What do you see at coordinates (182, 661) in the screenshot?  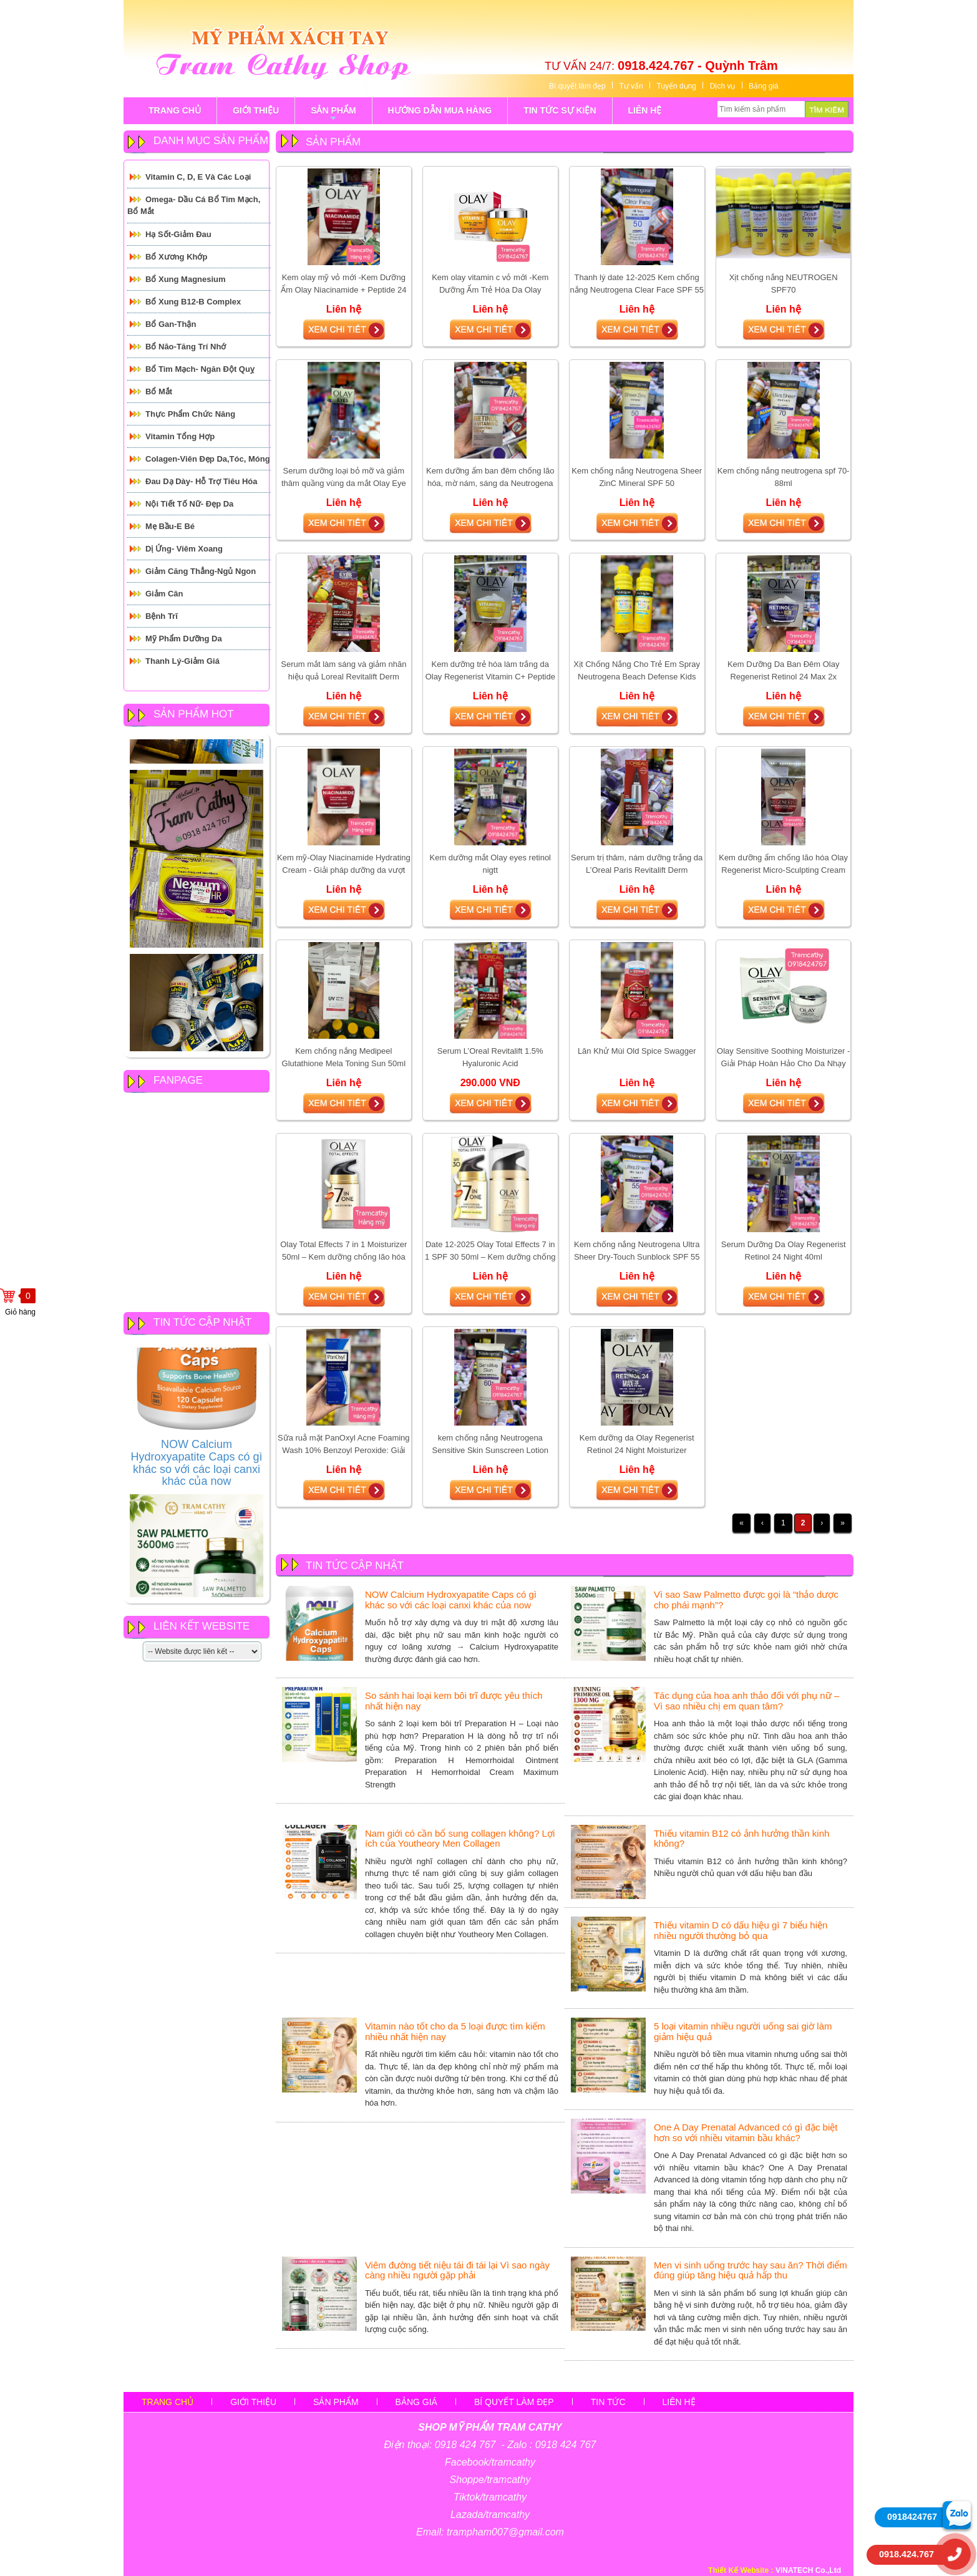 I see `Thanh Lý-Giảm giá` at bounding box center [182, 661].